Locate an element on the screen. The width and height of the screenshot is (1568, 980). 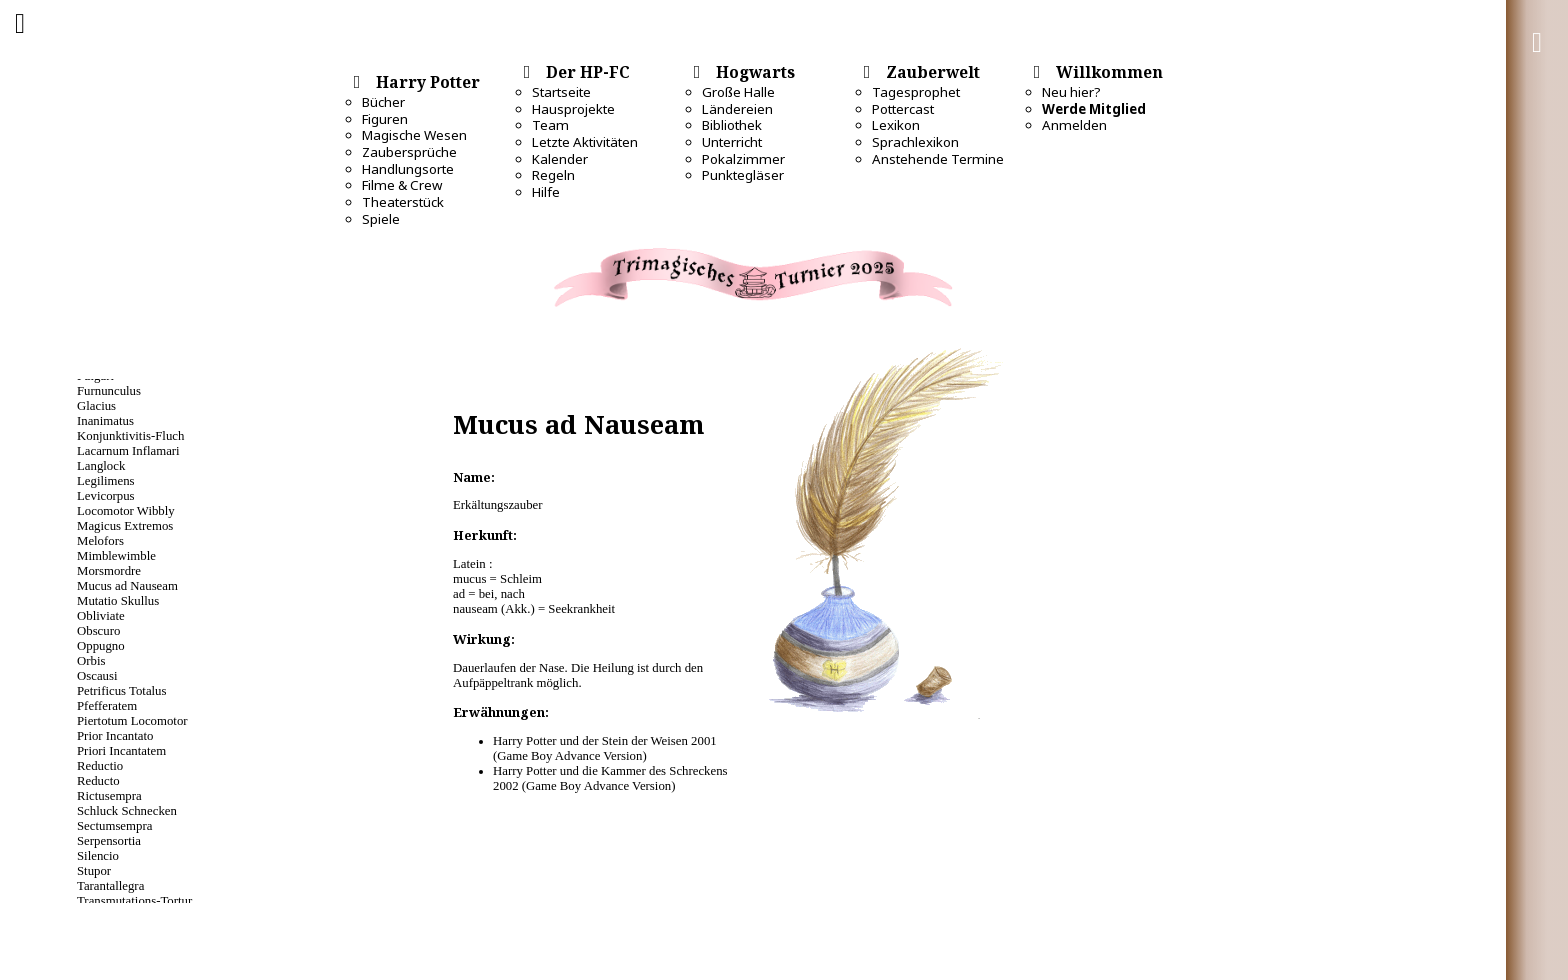
Bibliothek is located at coordinates (732, 125).